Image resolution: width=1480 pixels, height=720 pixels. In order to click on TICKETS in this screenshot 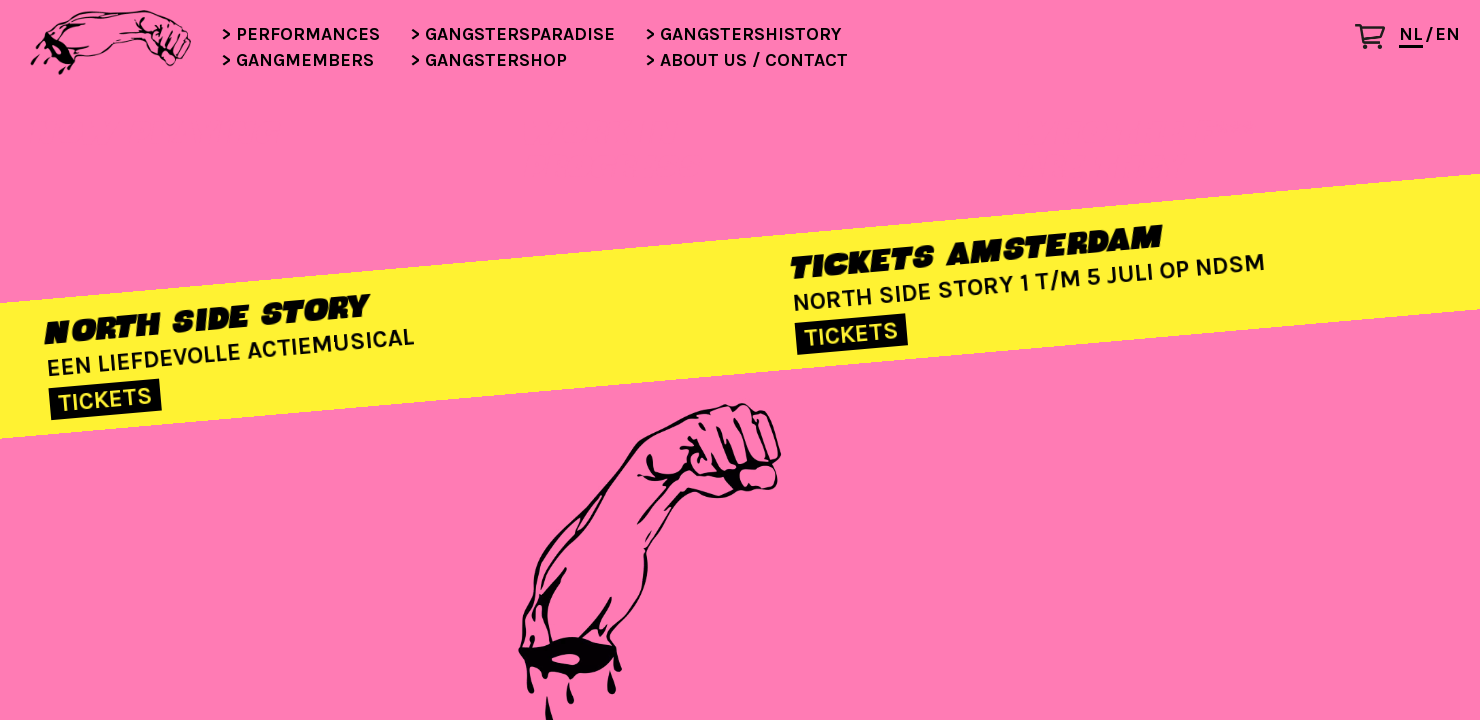, I will do `click(105, 400)`.